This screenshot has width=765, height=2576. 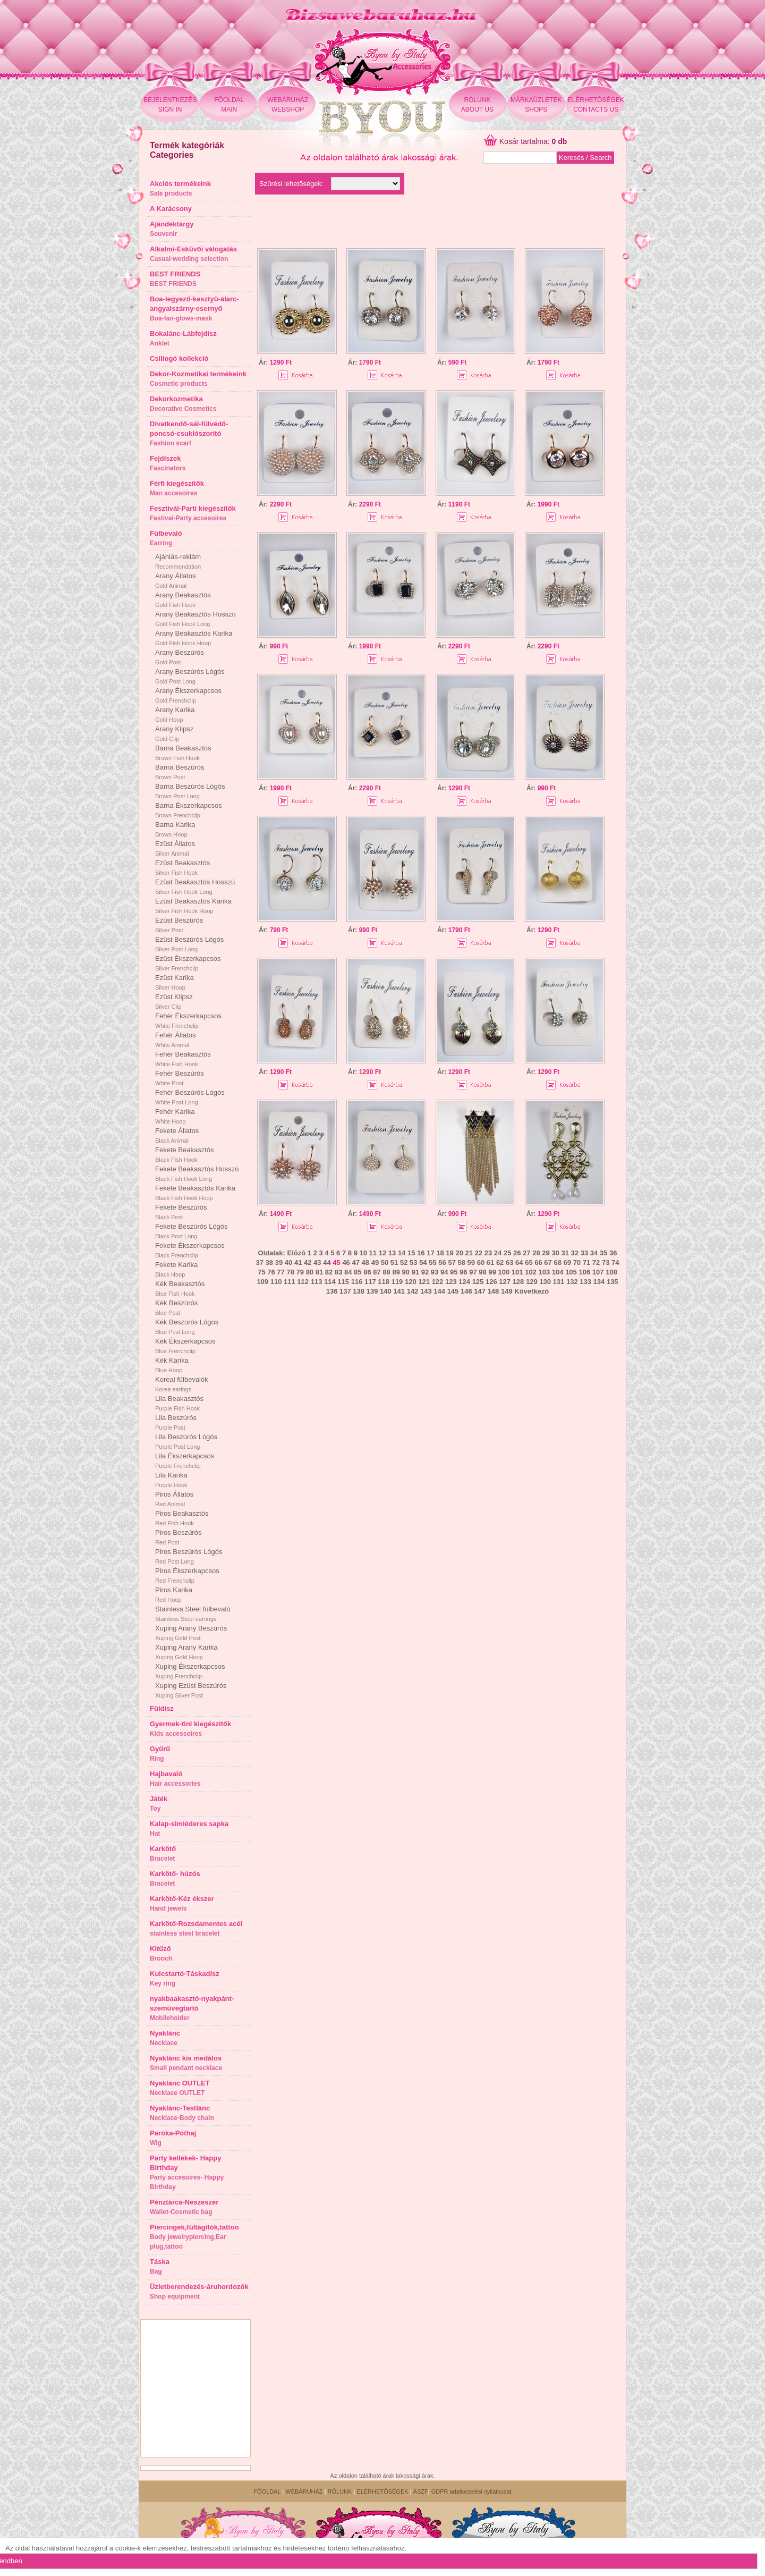 What do you see at coordinates (174, 1116) in the screenshot?
I see `Fehér Karika` at bounding box center [174, 1116].